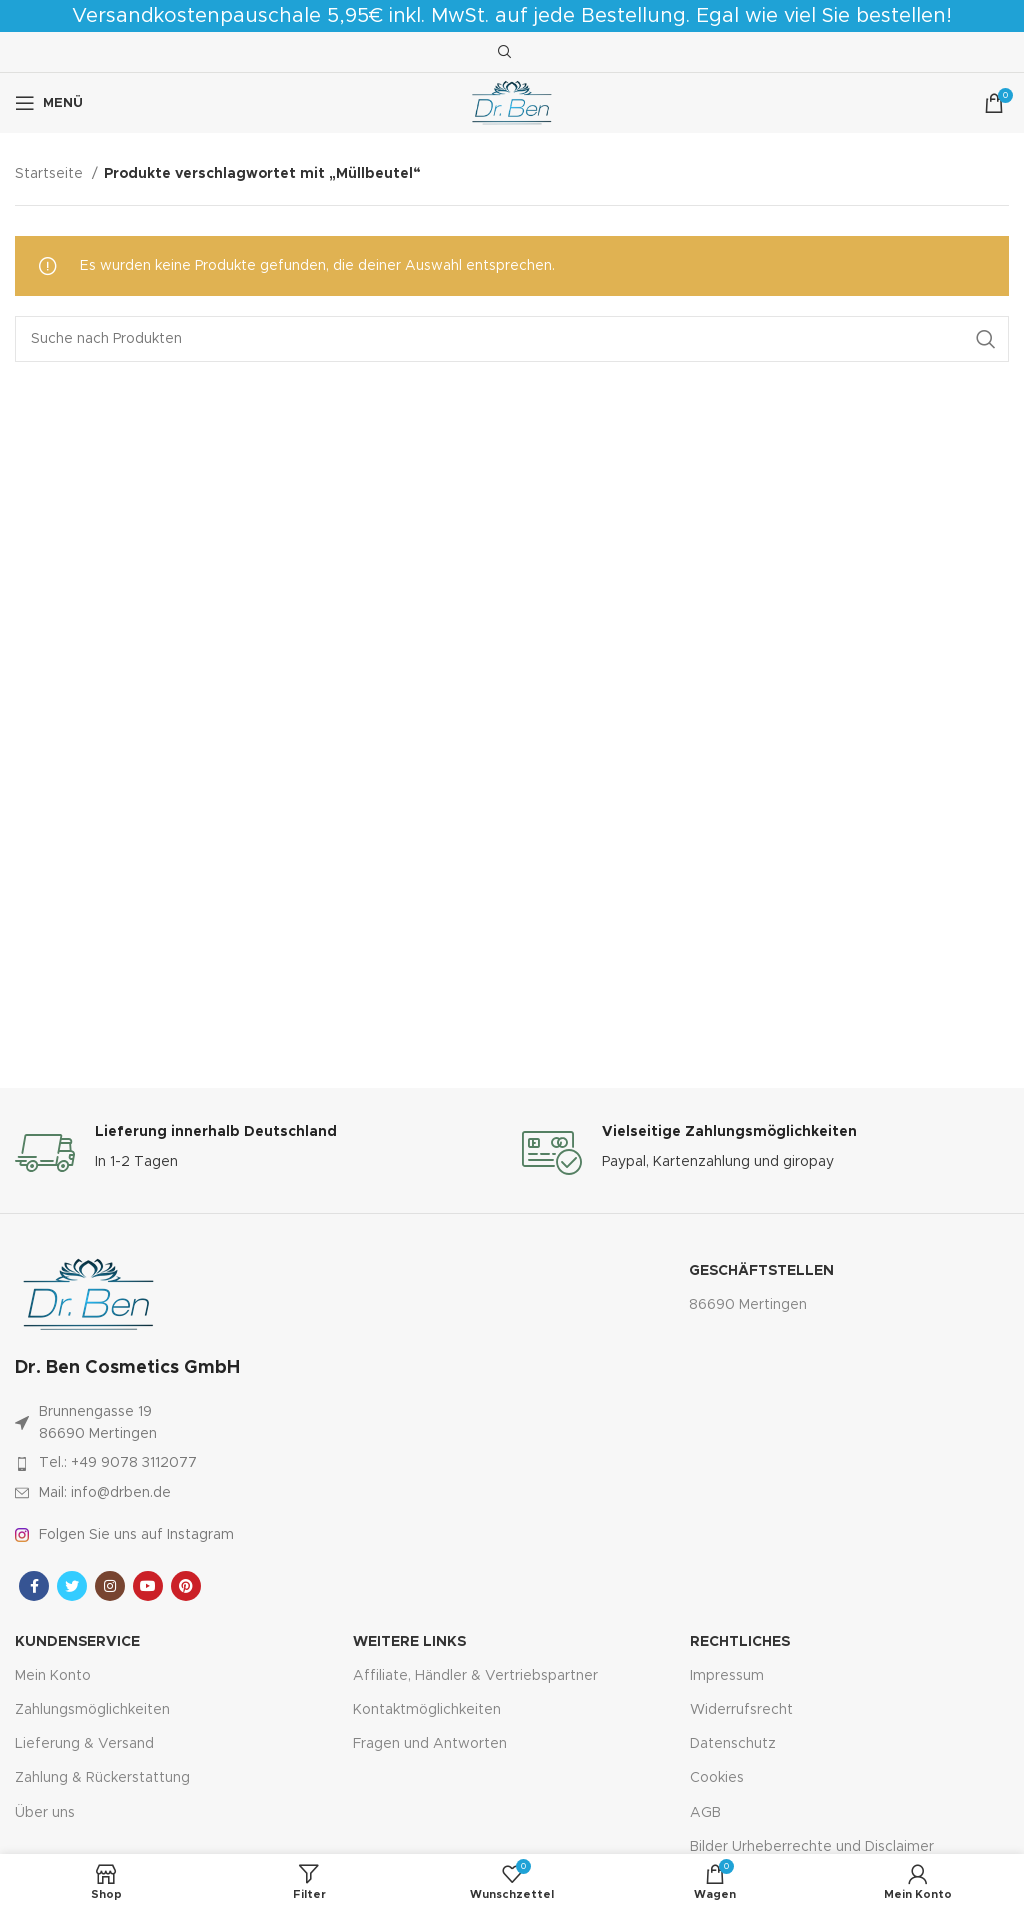 This screenshot has width=1024, height=1909. Describe the element at coordinates (705, 1813) in the screenshot. I see `AGB` at that location.